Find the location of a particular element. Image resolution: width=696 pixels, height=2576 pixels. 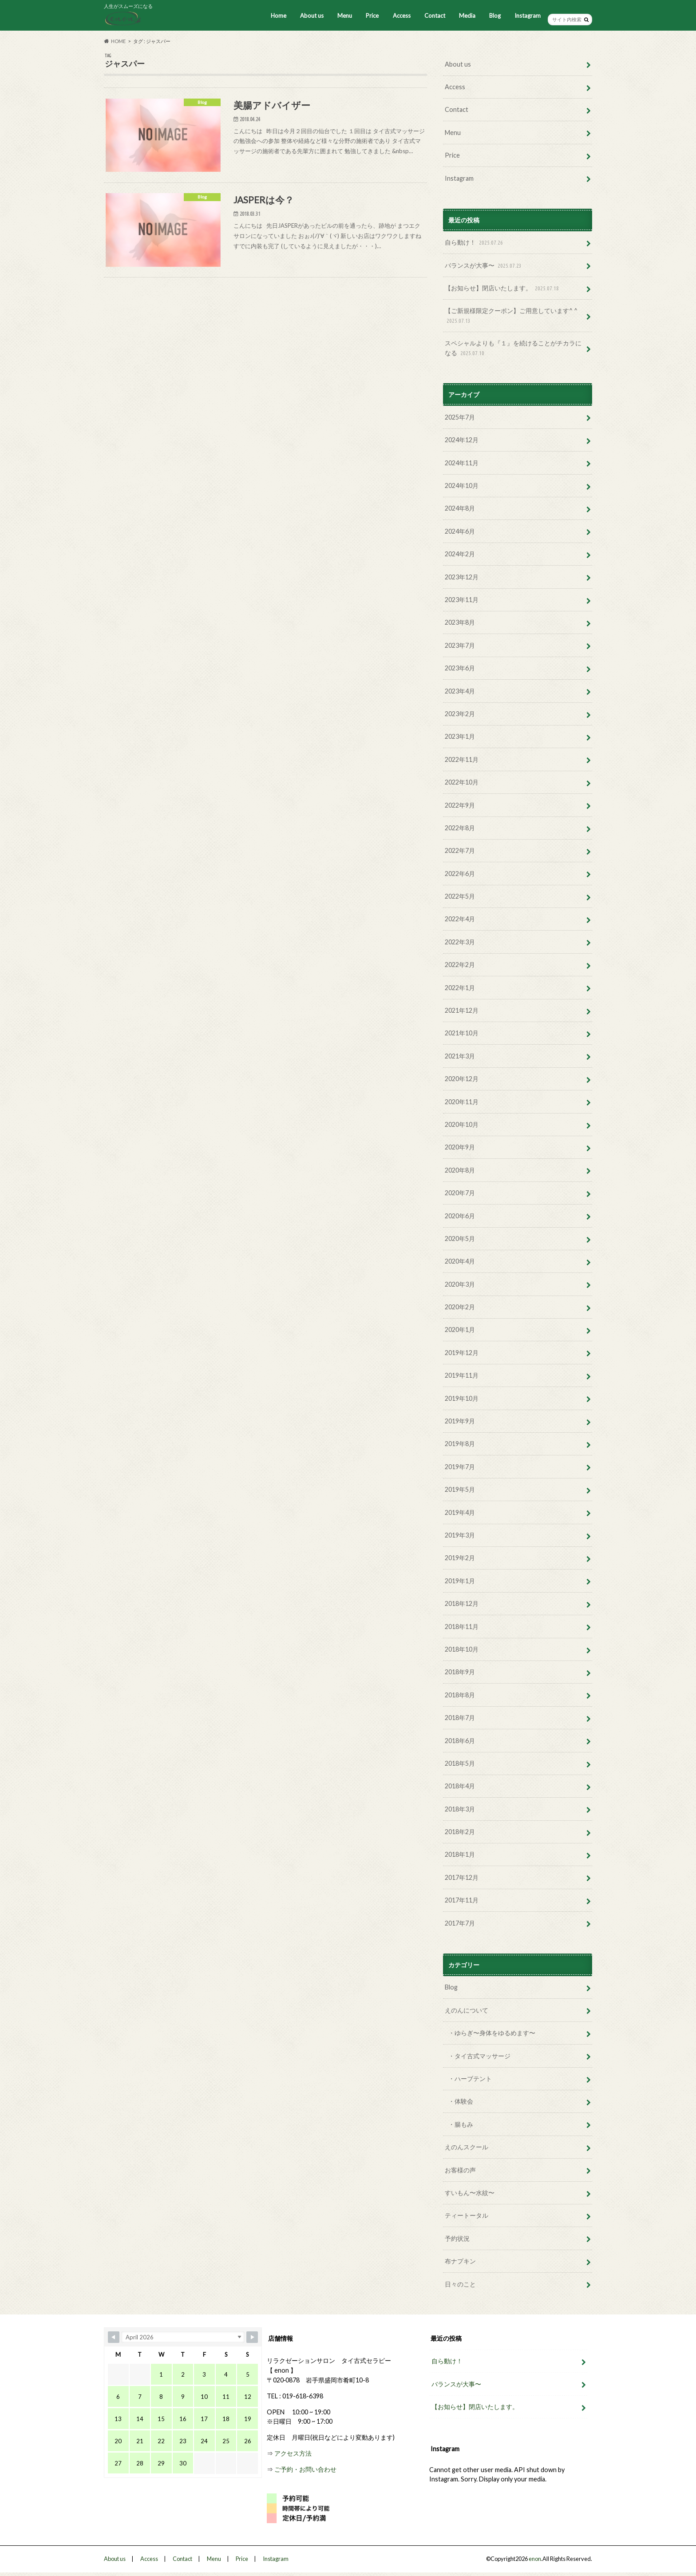

2018年5月 is located at coordinates (460, 1763).